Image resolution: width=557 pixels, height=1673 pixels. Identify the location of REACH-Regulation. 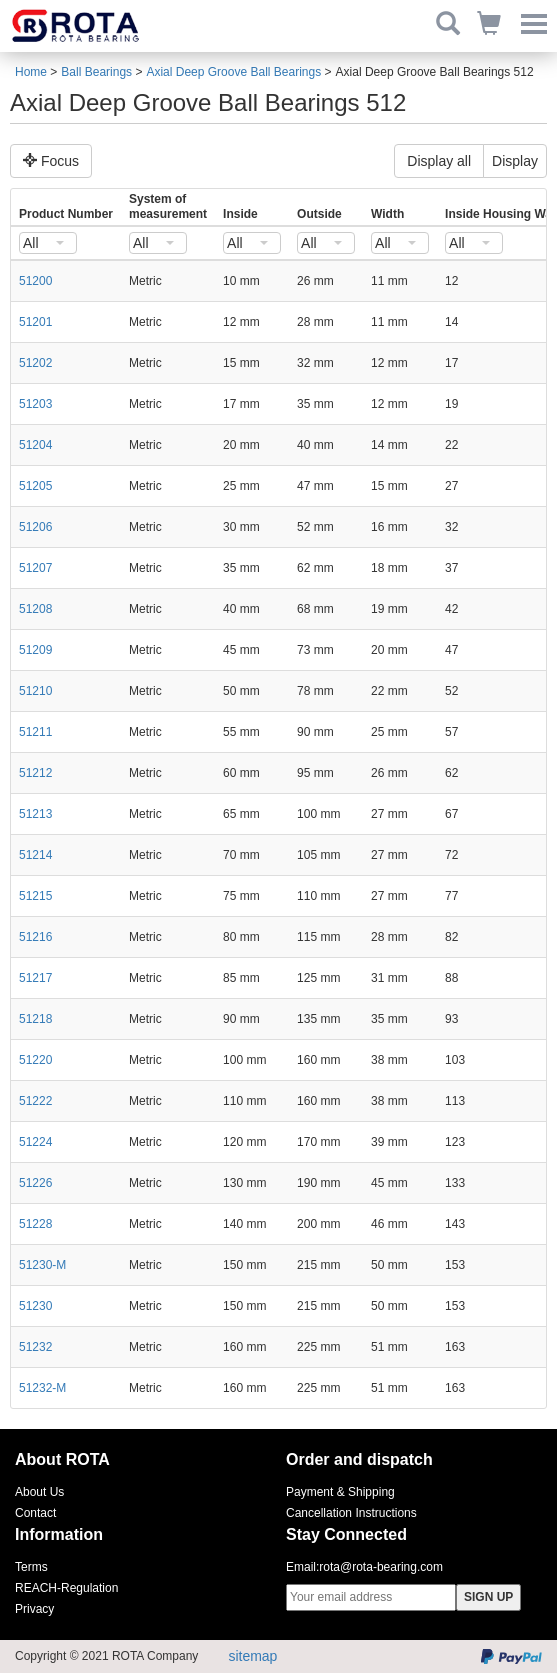
(66, 1588).